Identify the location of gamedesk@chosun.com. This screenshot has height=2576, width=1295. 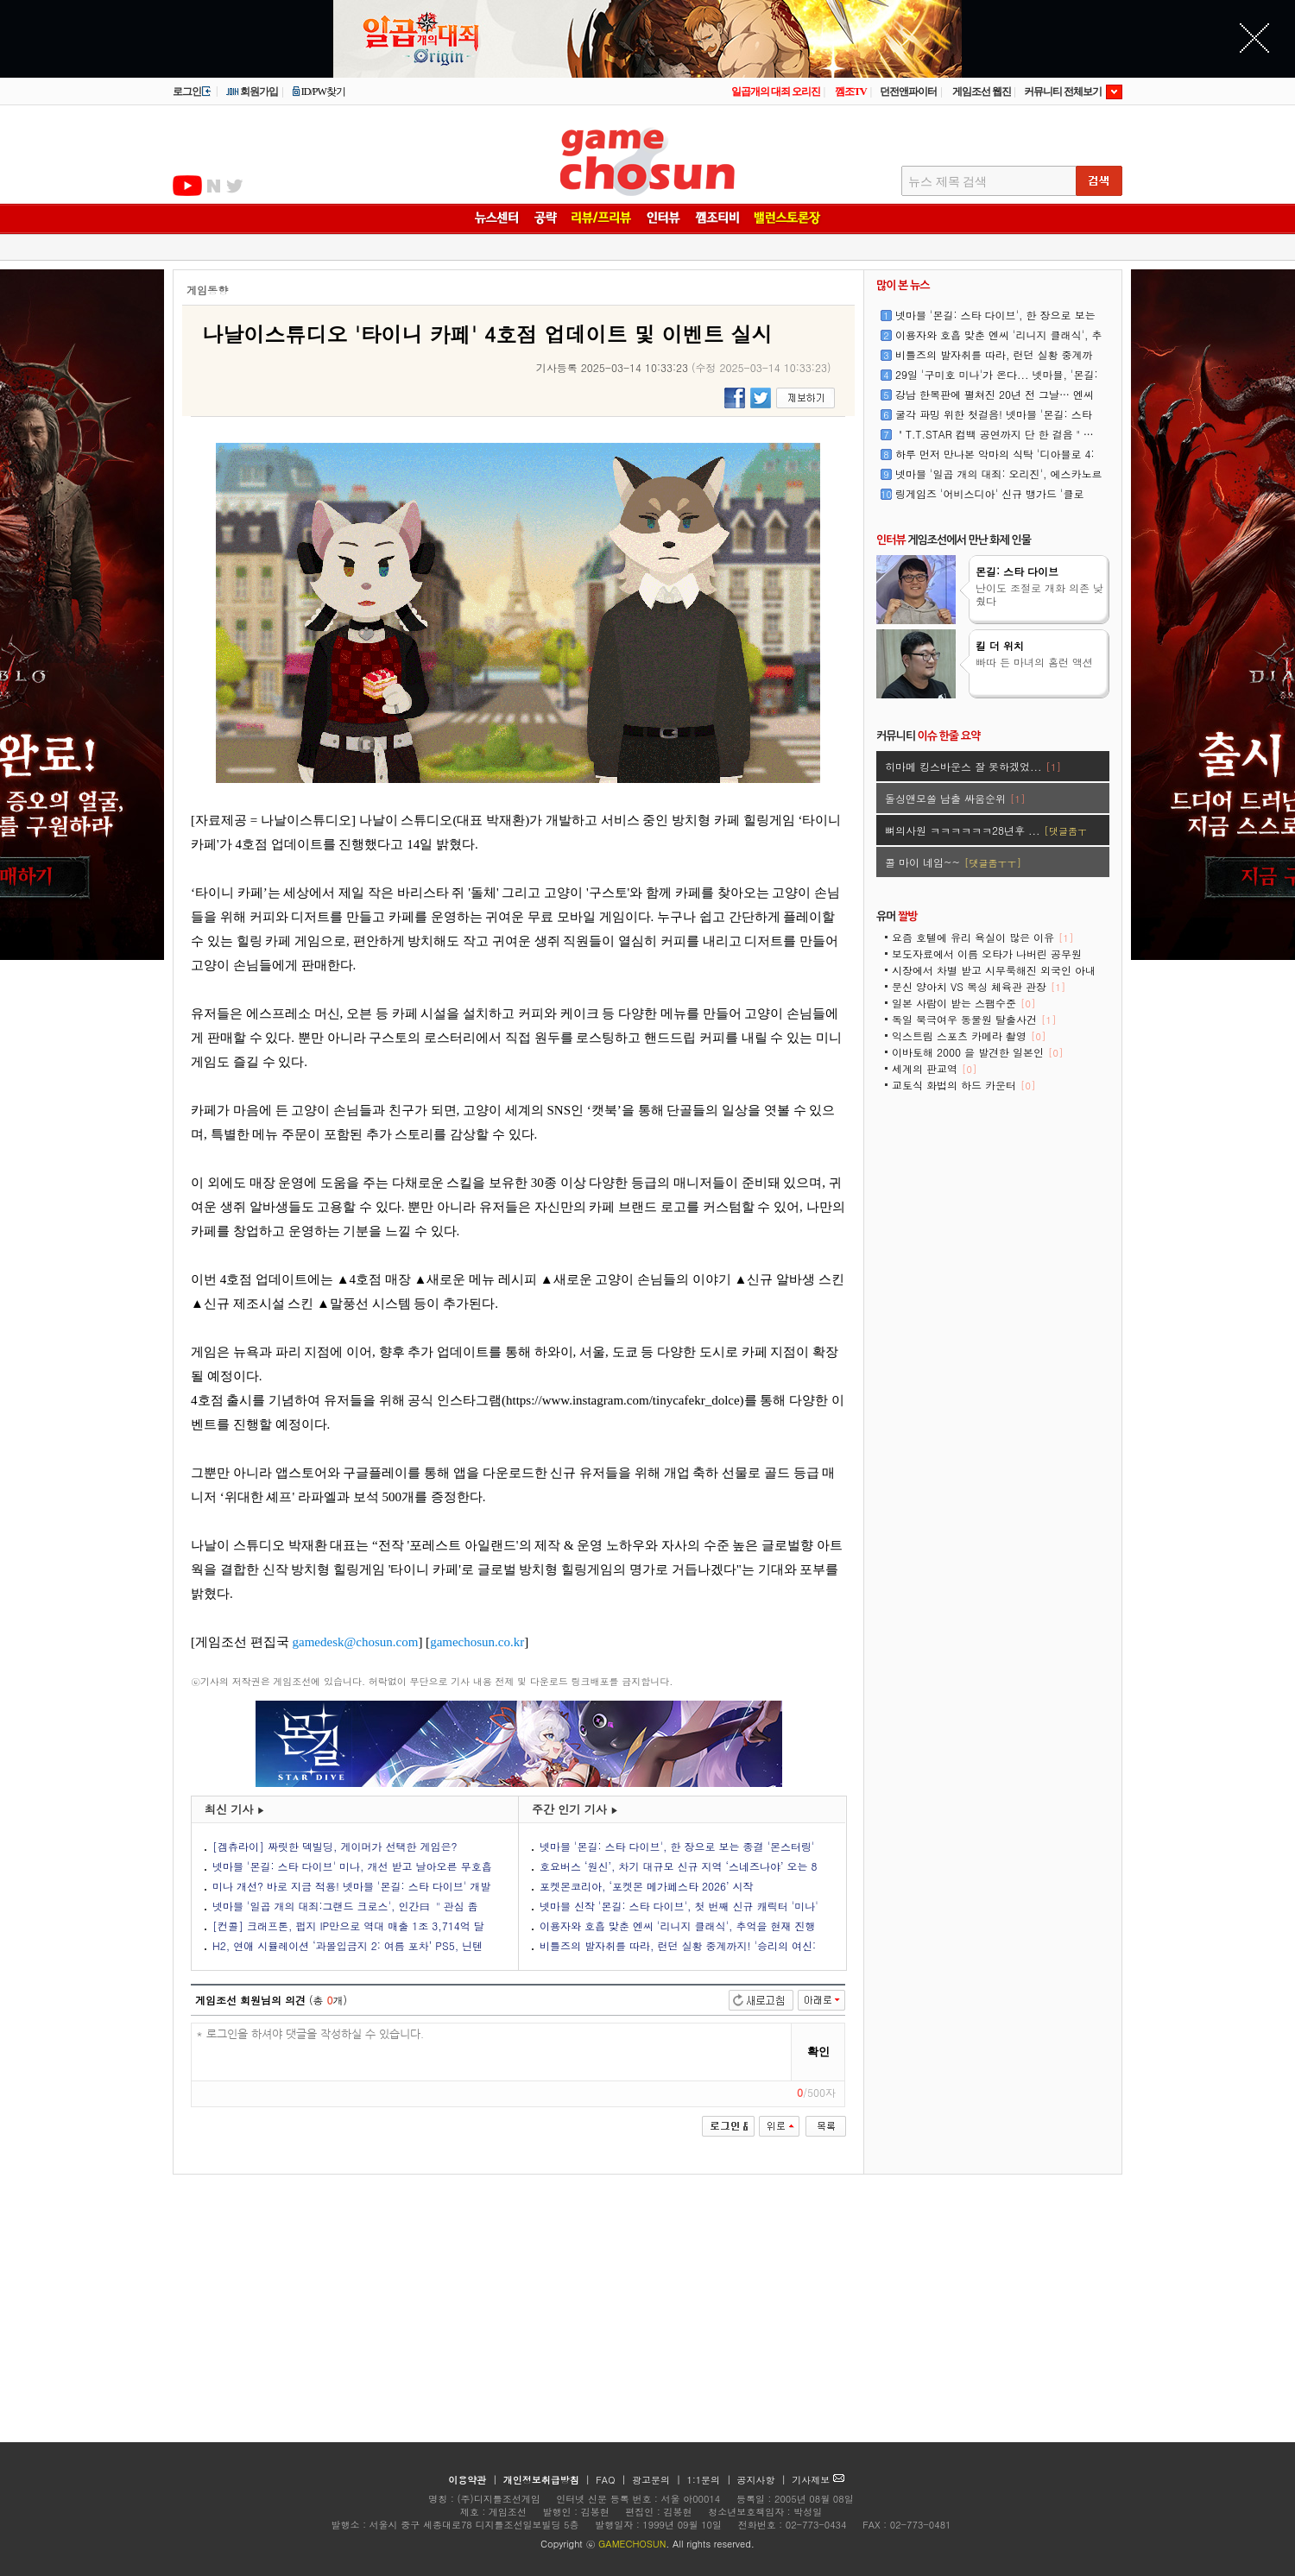
(356, 1642).